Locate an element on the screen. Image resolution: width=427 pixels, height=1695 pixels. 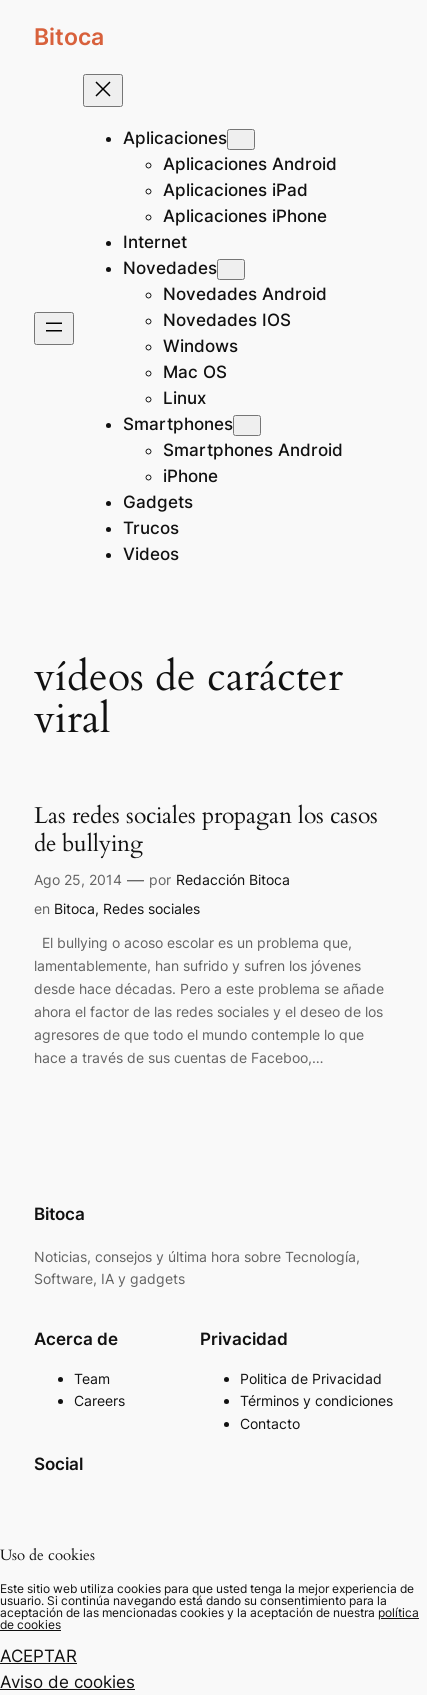
Aviso de cookies is located at coordinates (67, 1682).